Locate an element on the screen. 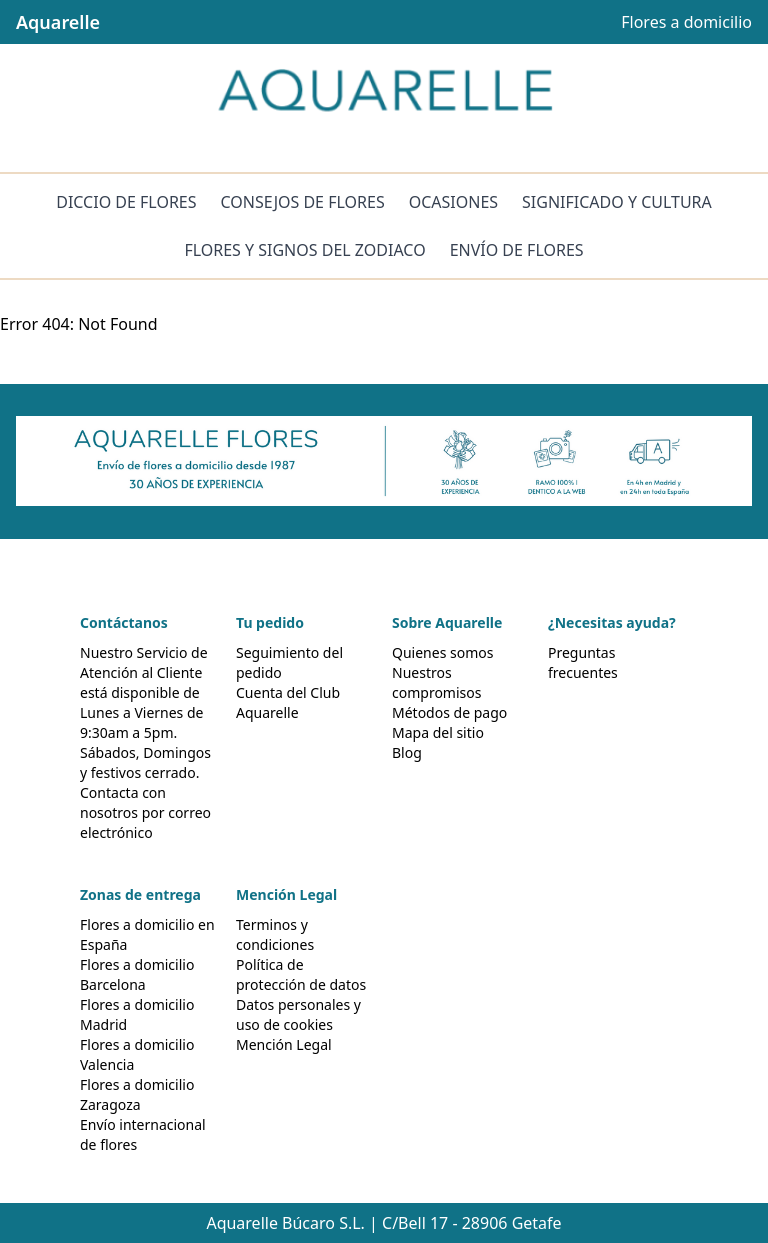 The height and width of the screenshot is (1243, 768). Quienes somos is located at coordinates (442, 652).